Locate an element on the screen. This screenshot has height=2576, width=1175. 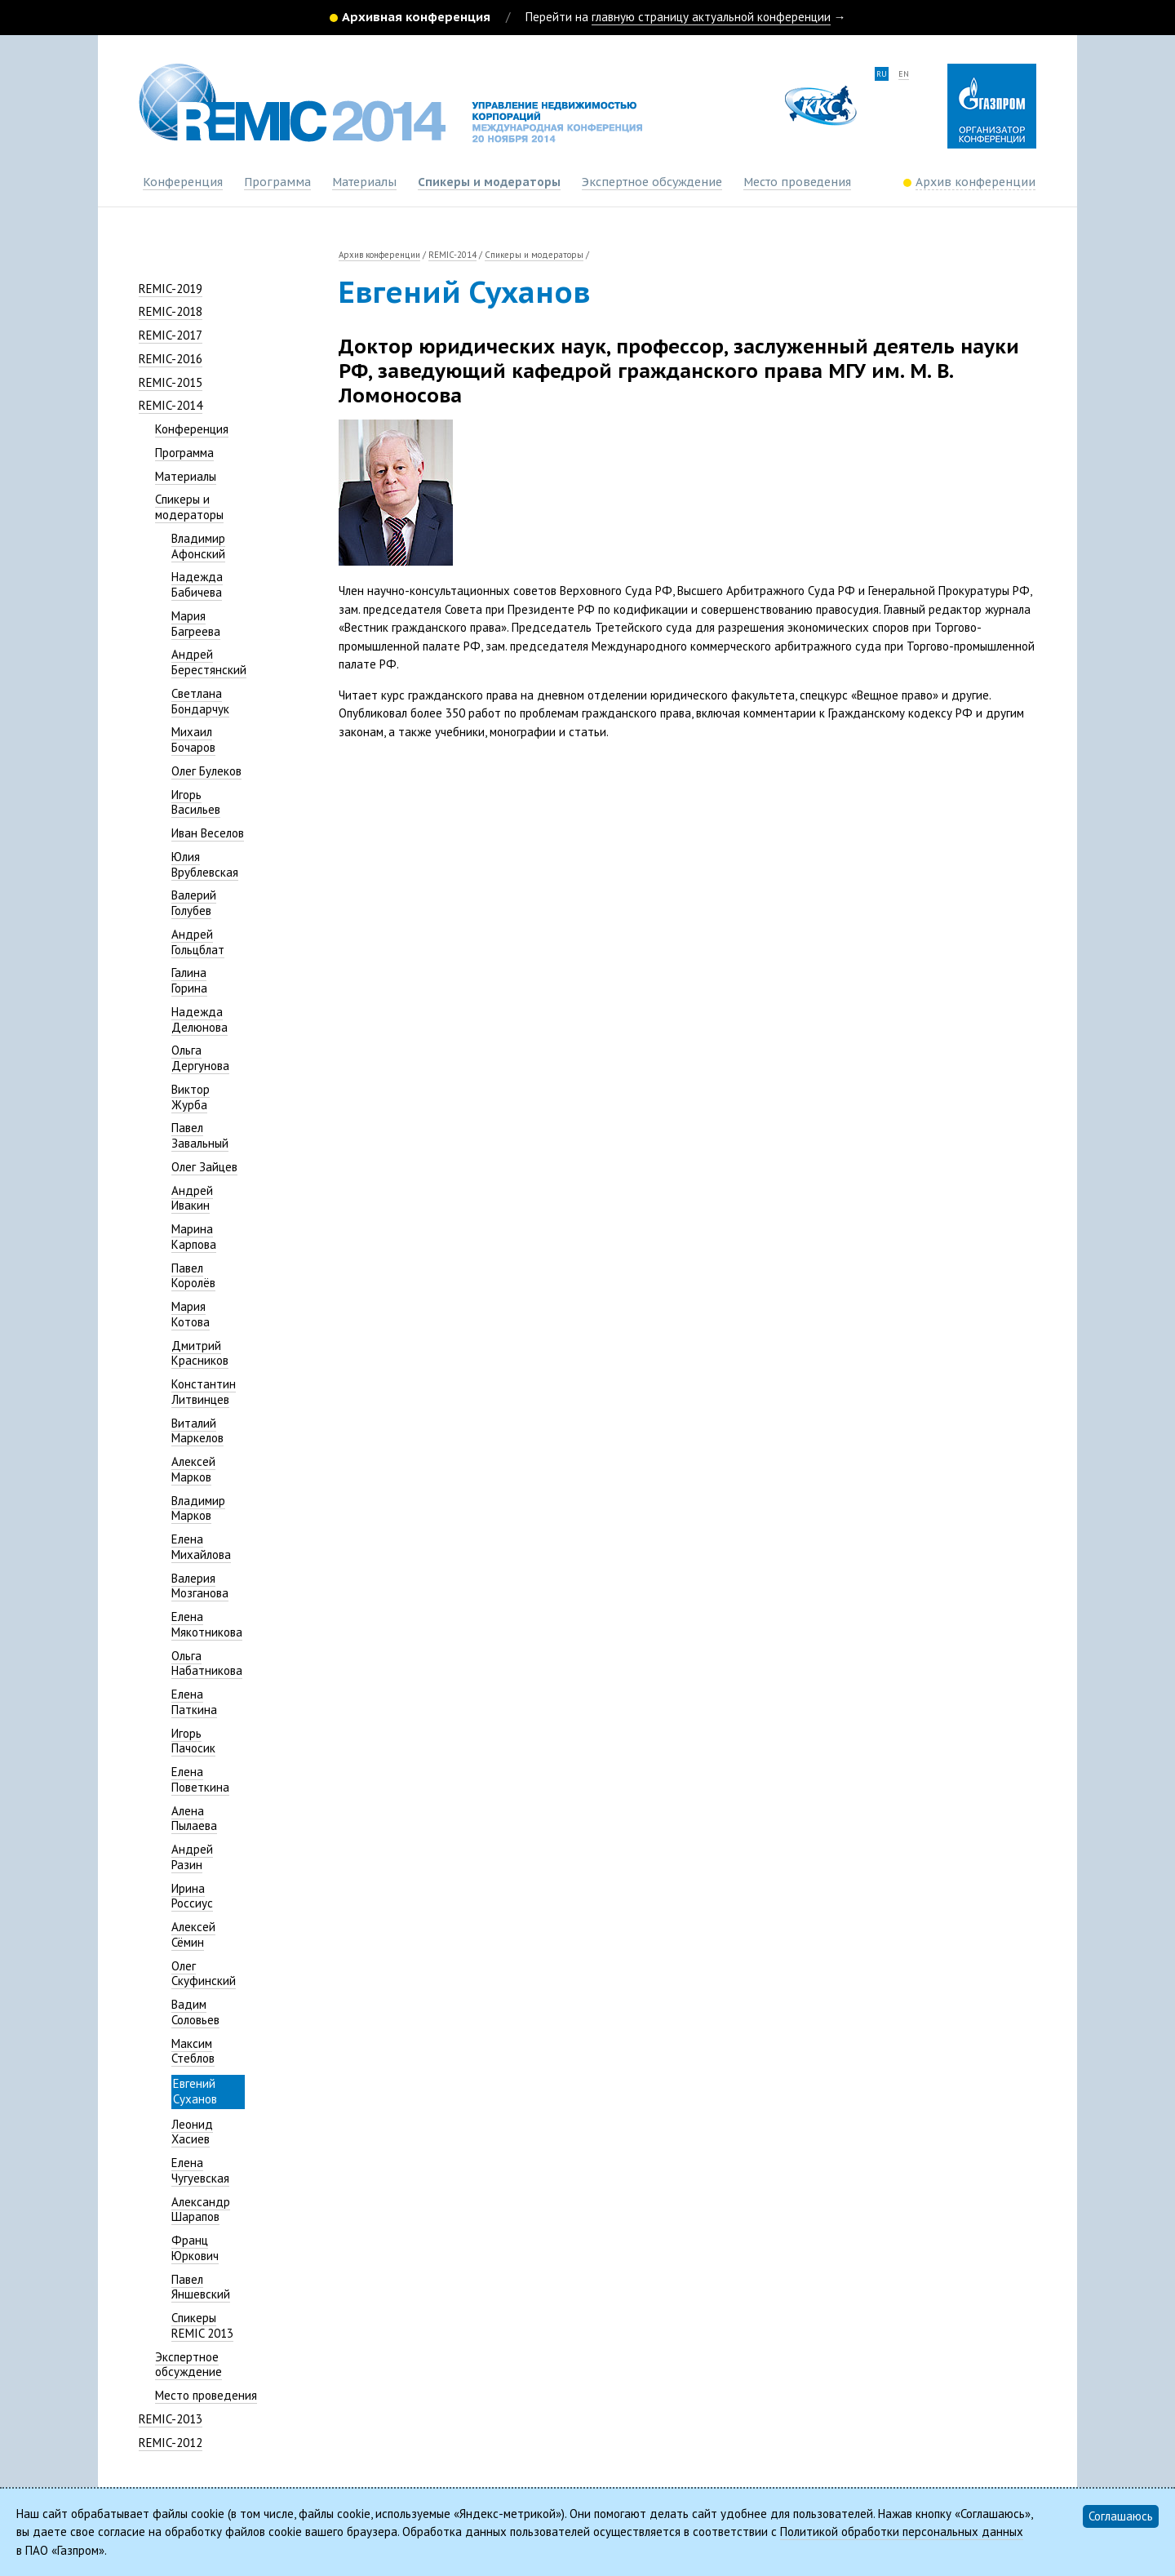
Конференция is located at coordinates (183, 182).